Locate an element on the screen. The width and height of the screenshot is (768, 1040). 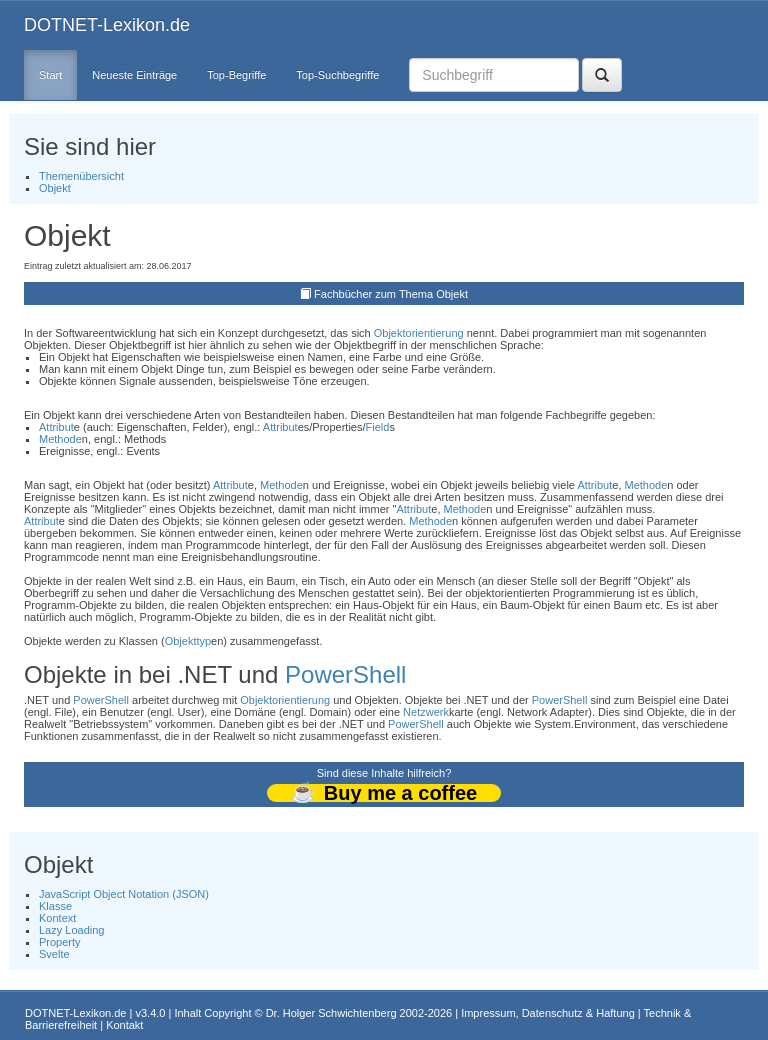
Objektorientierung is located at coordinates (419, 333).